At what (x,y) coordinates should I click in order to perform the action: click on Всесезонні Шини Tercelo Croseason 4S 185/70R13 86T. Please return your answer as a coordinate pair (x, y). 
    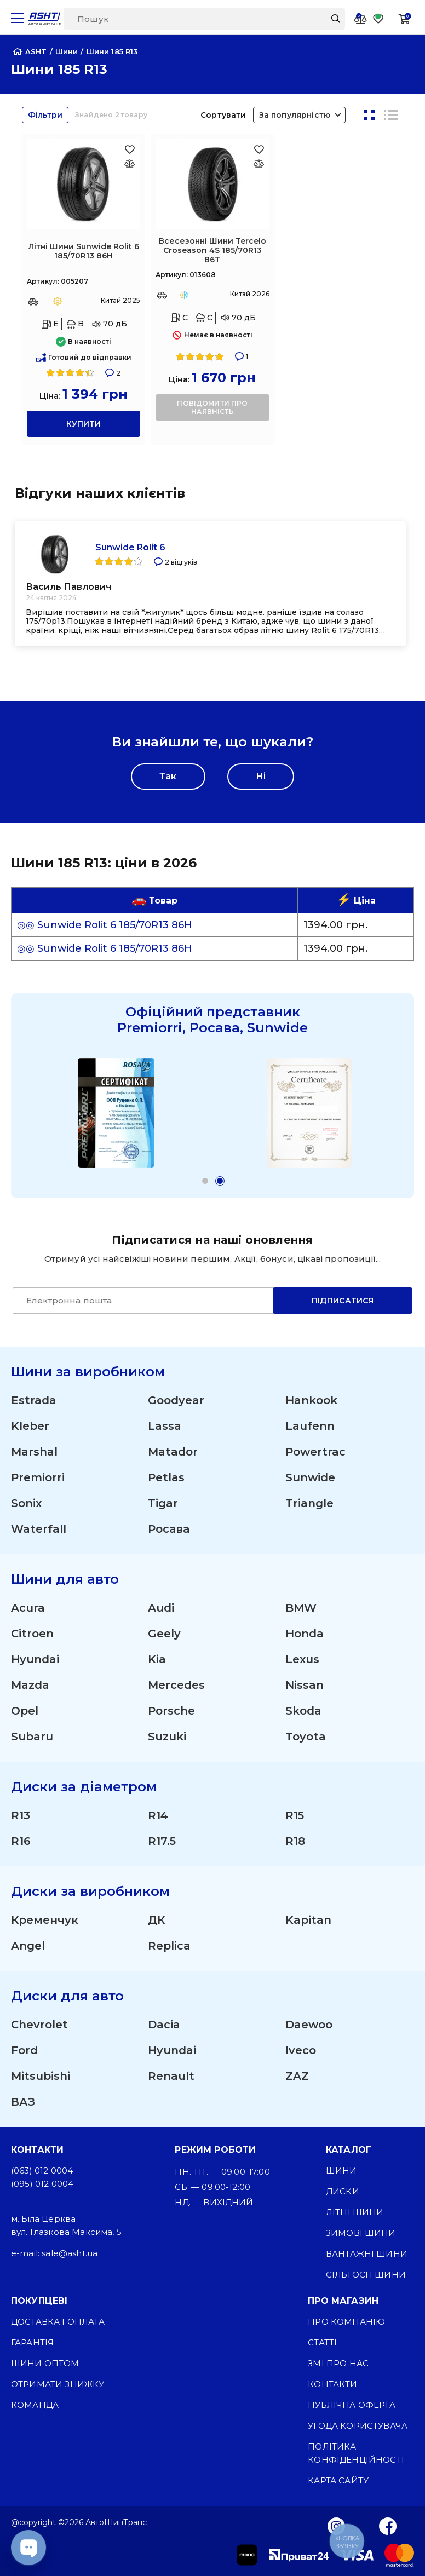
    Looking at the image, I should click on (212, 250).